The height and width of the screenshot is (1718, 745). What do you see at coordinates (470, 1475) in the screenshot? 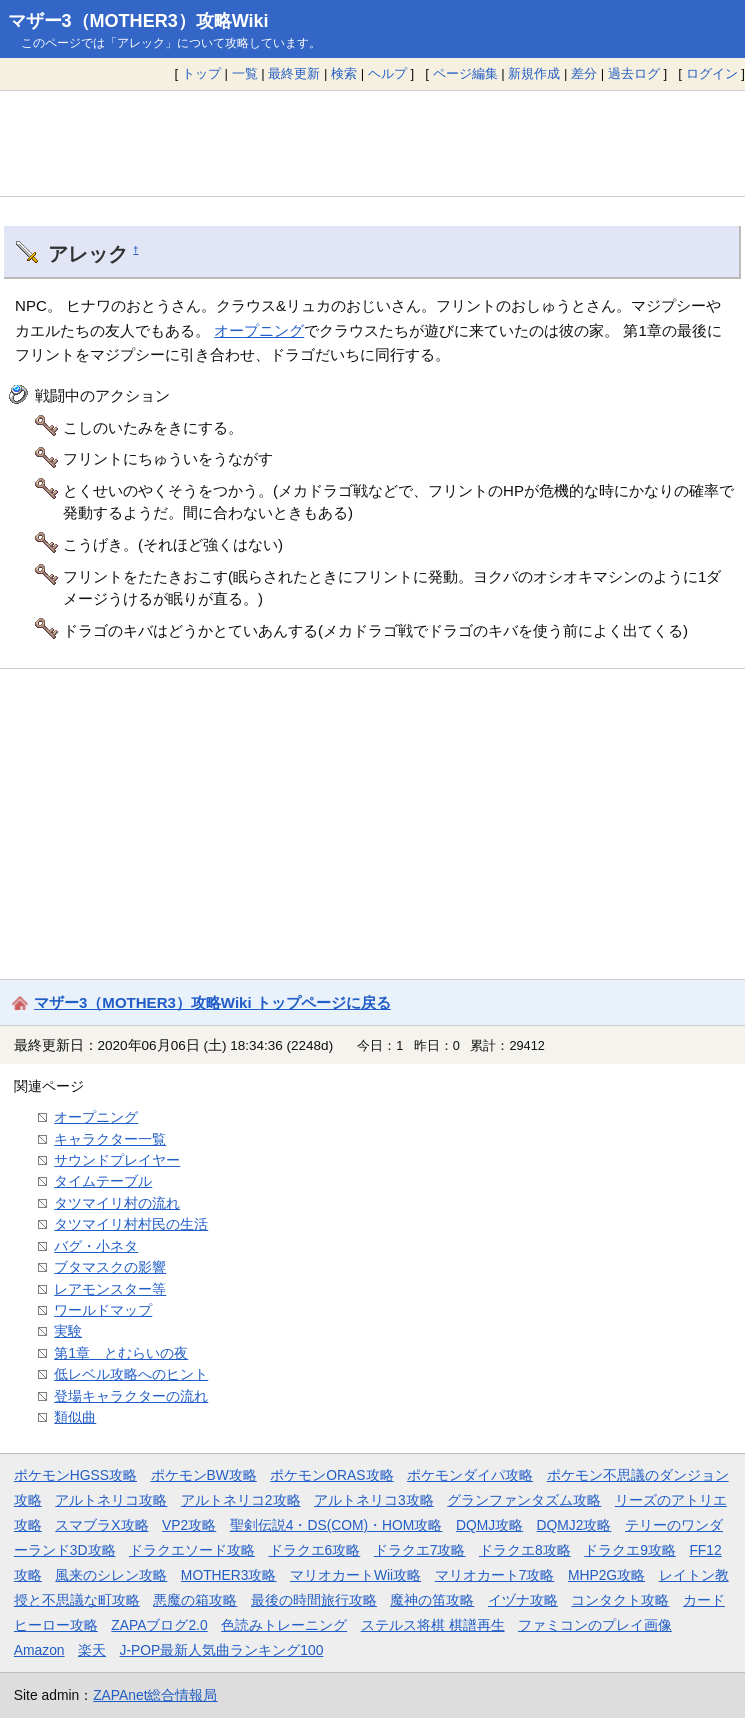
I see `ポケモンダイパ攻略` at bounding box center [470, 1475].